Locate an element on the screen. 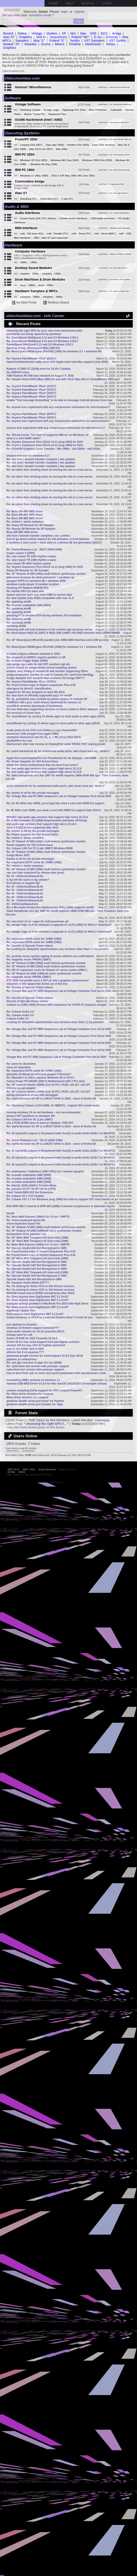 The width and height of the screenshot is (137, 2576). Re: Scene Releases List - BEAT (2003-2009) is located at coordinates (34, 549).